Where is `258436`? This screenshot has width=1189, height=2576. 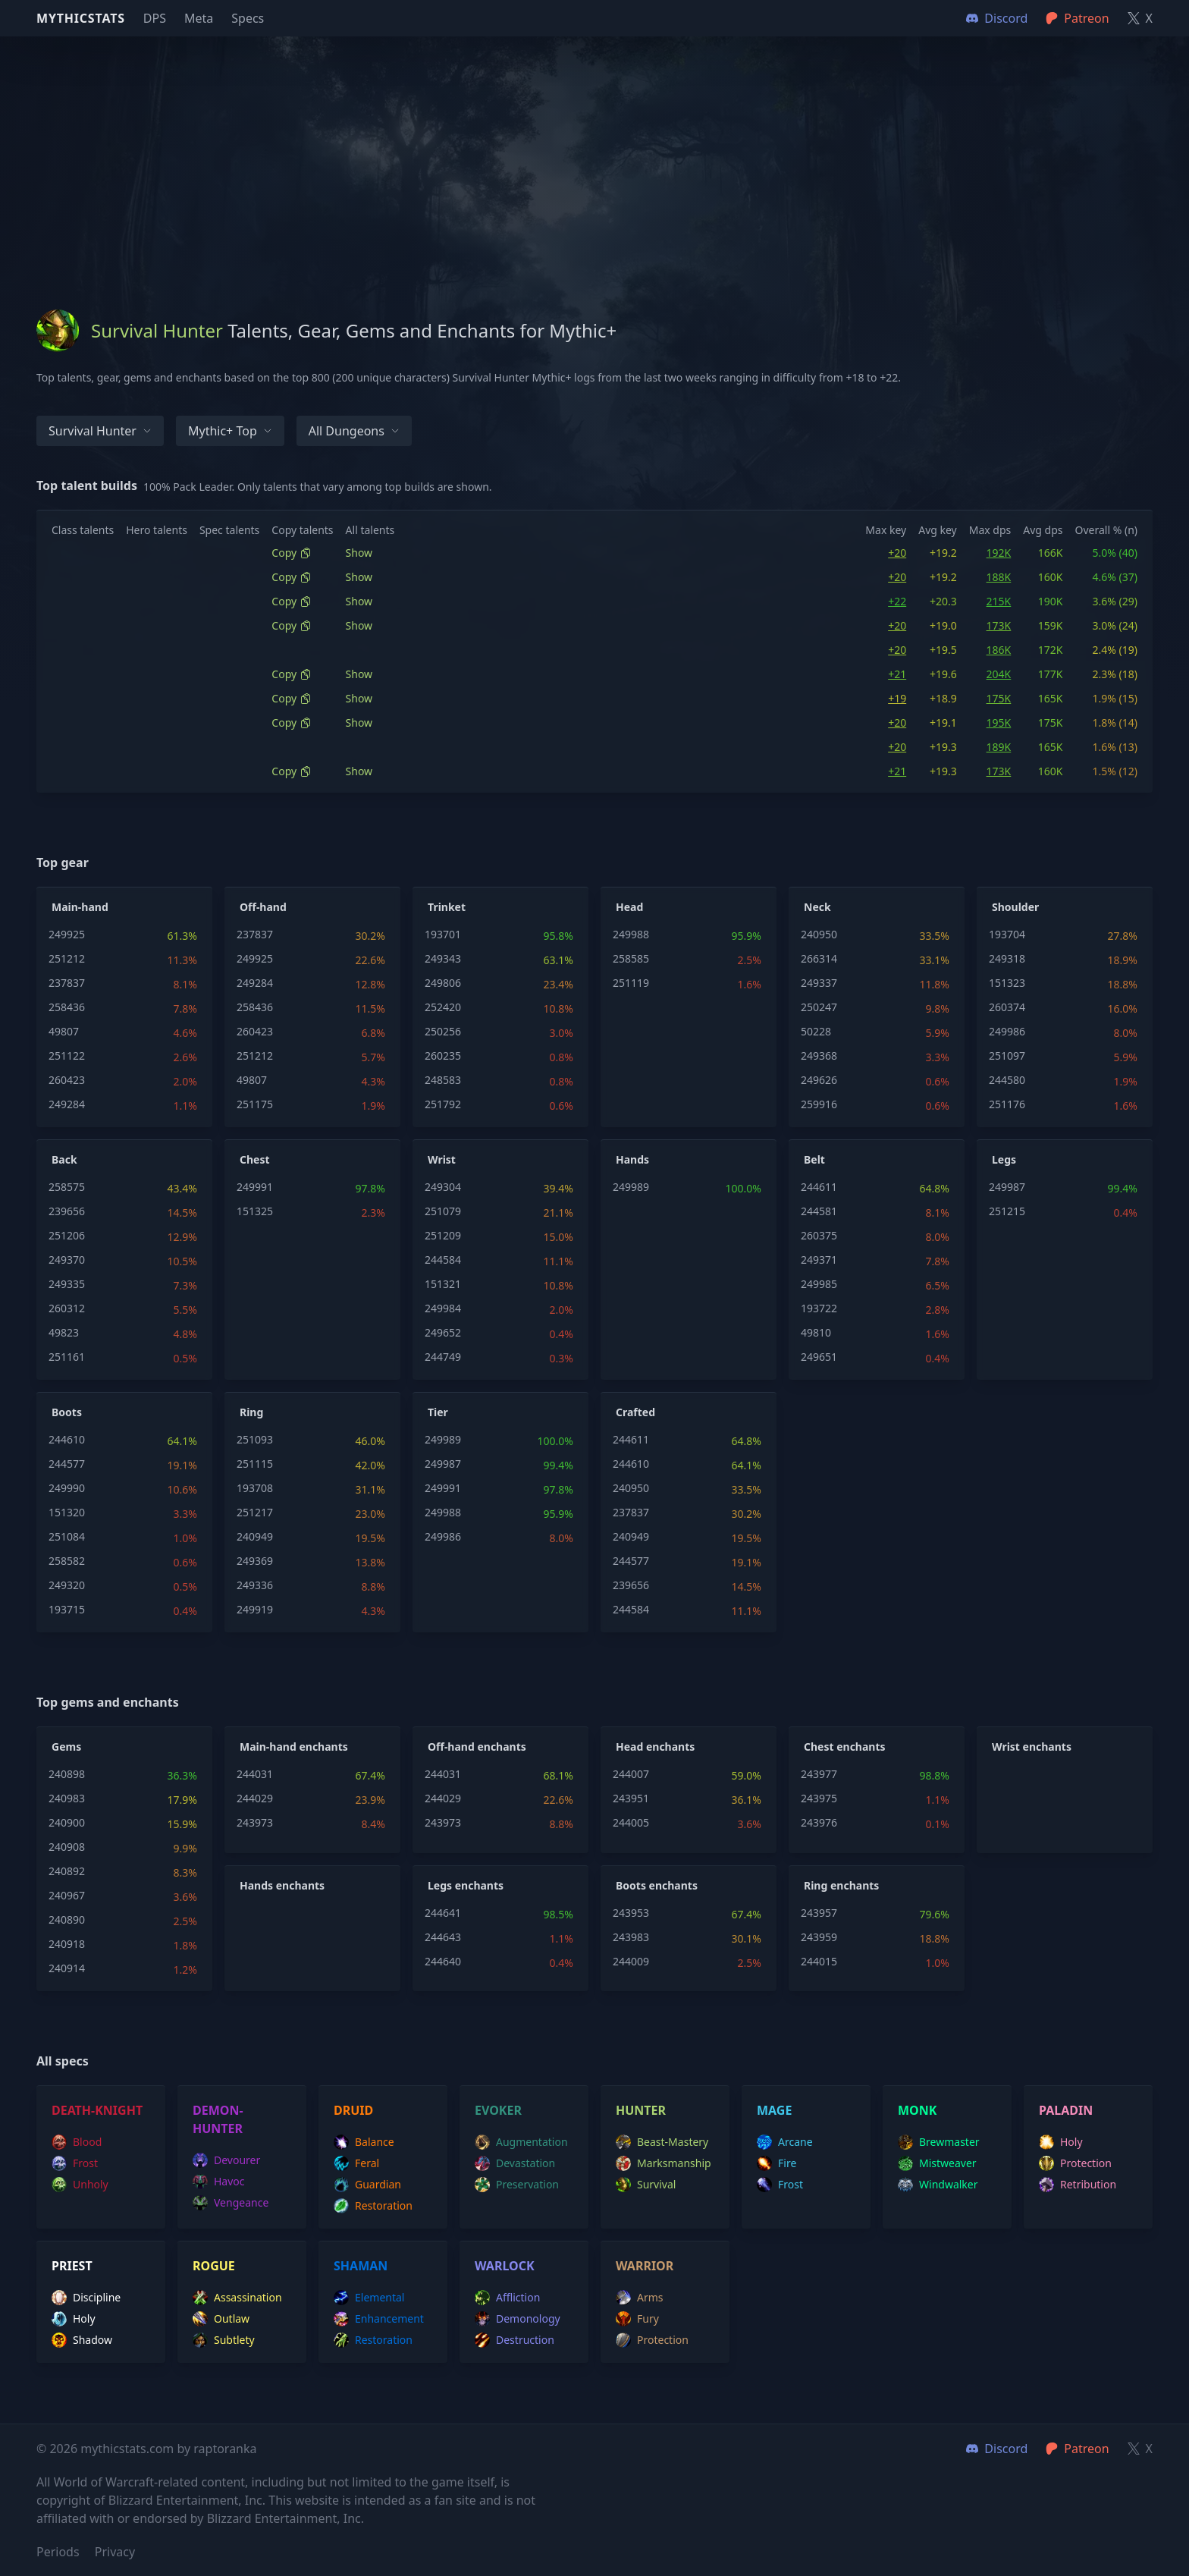 258436 is located at coordinates (67, 1007).